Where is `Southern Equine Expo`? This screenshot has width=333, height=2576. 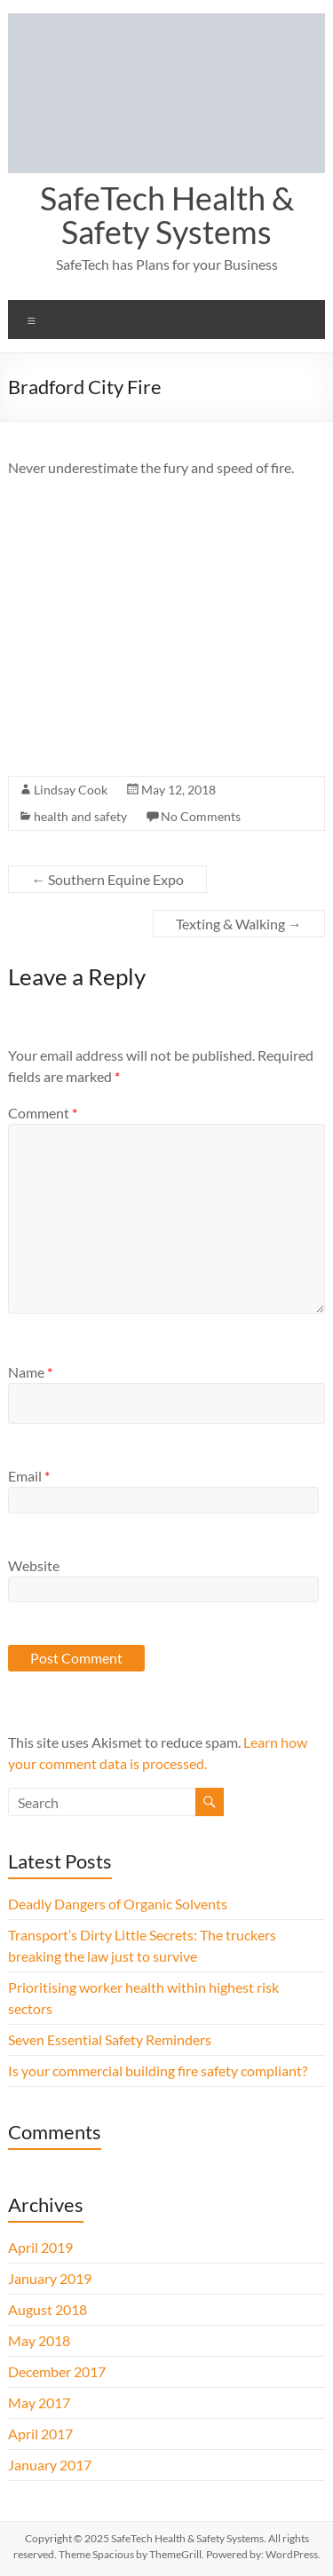 Southern Equine Expo is located at coordinates (107, 879).